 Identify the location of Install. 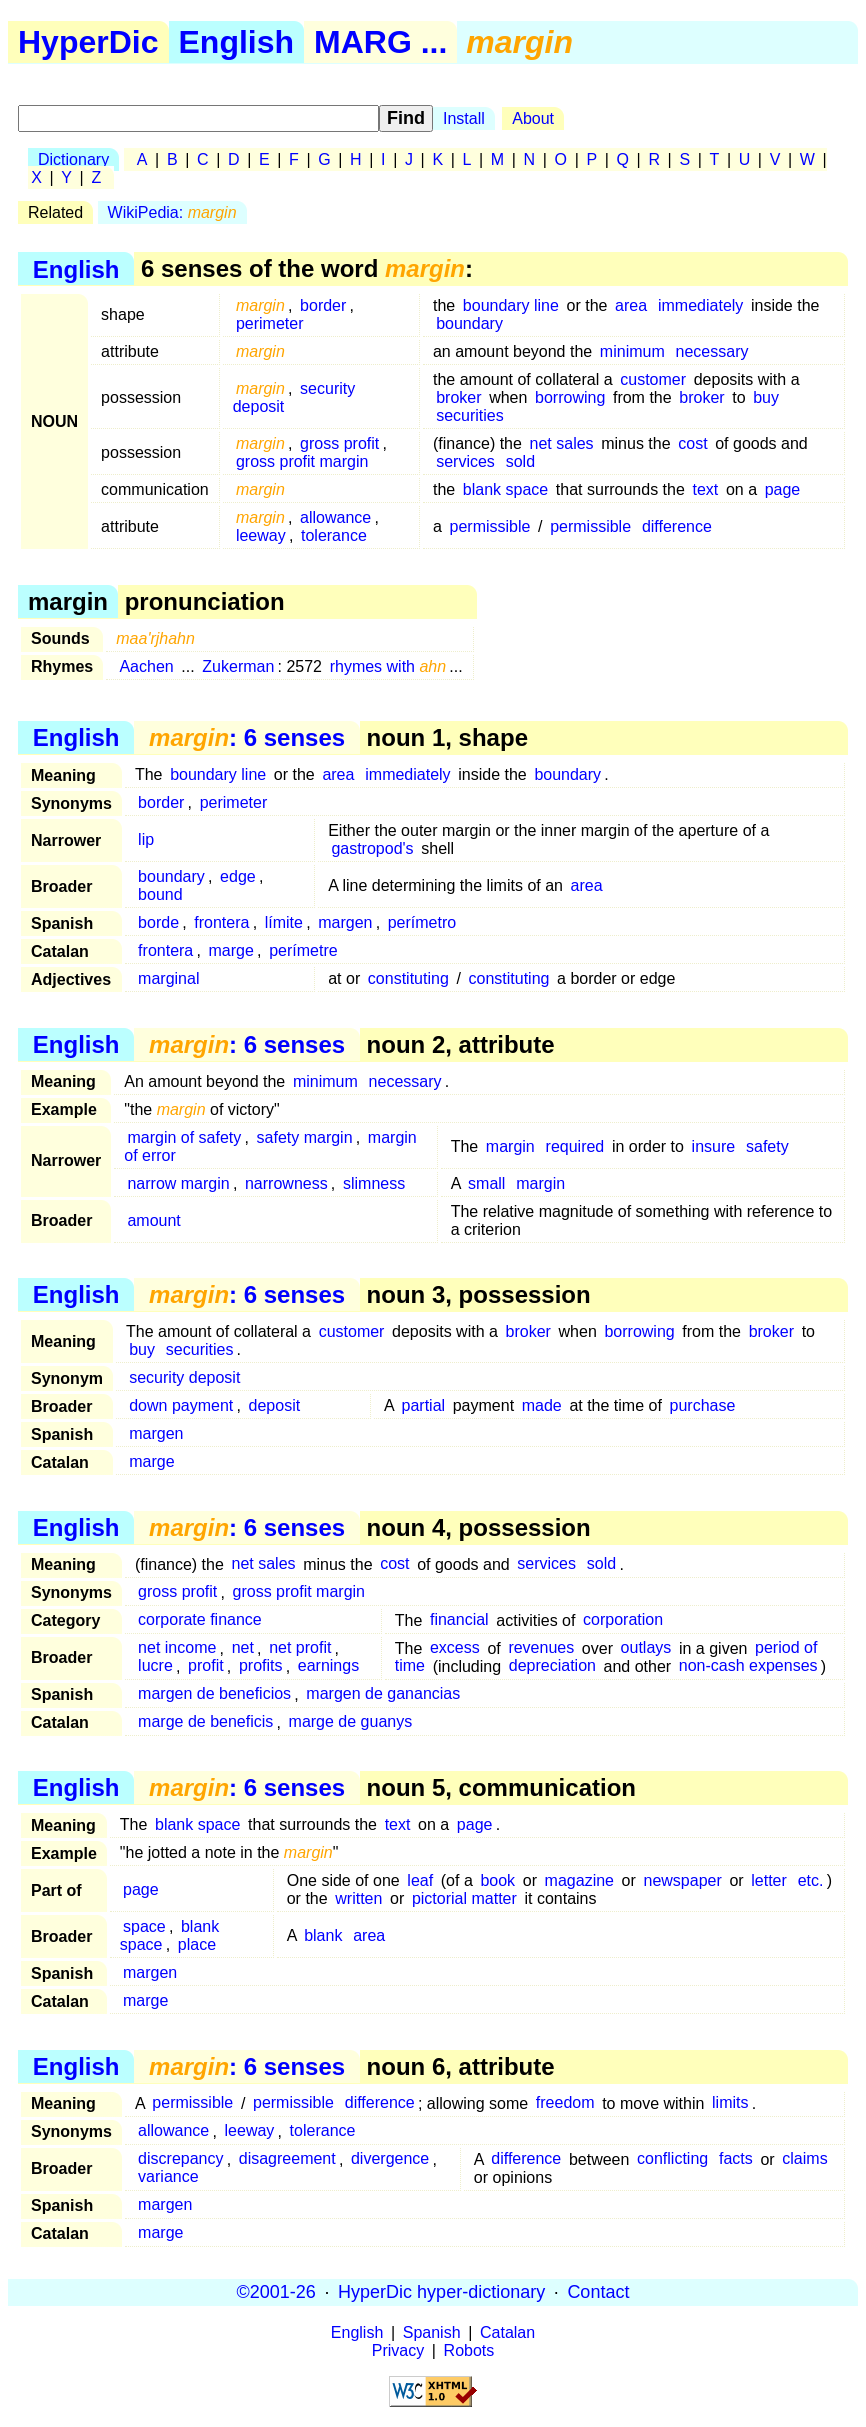
(464, 118).